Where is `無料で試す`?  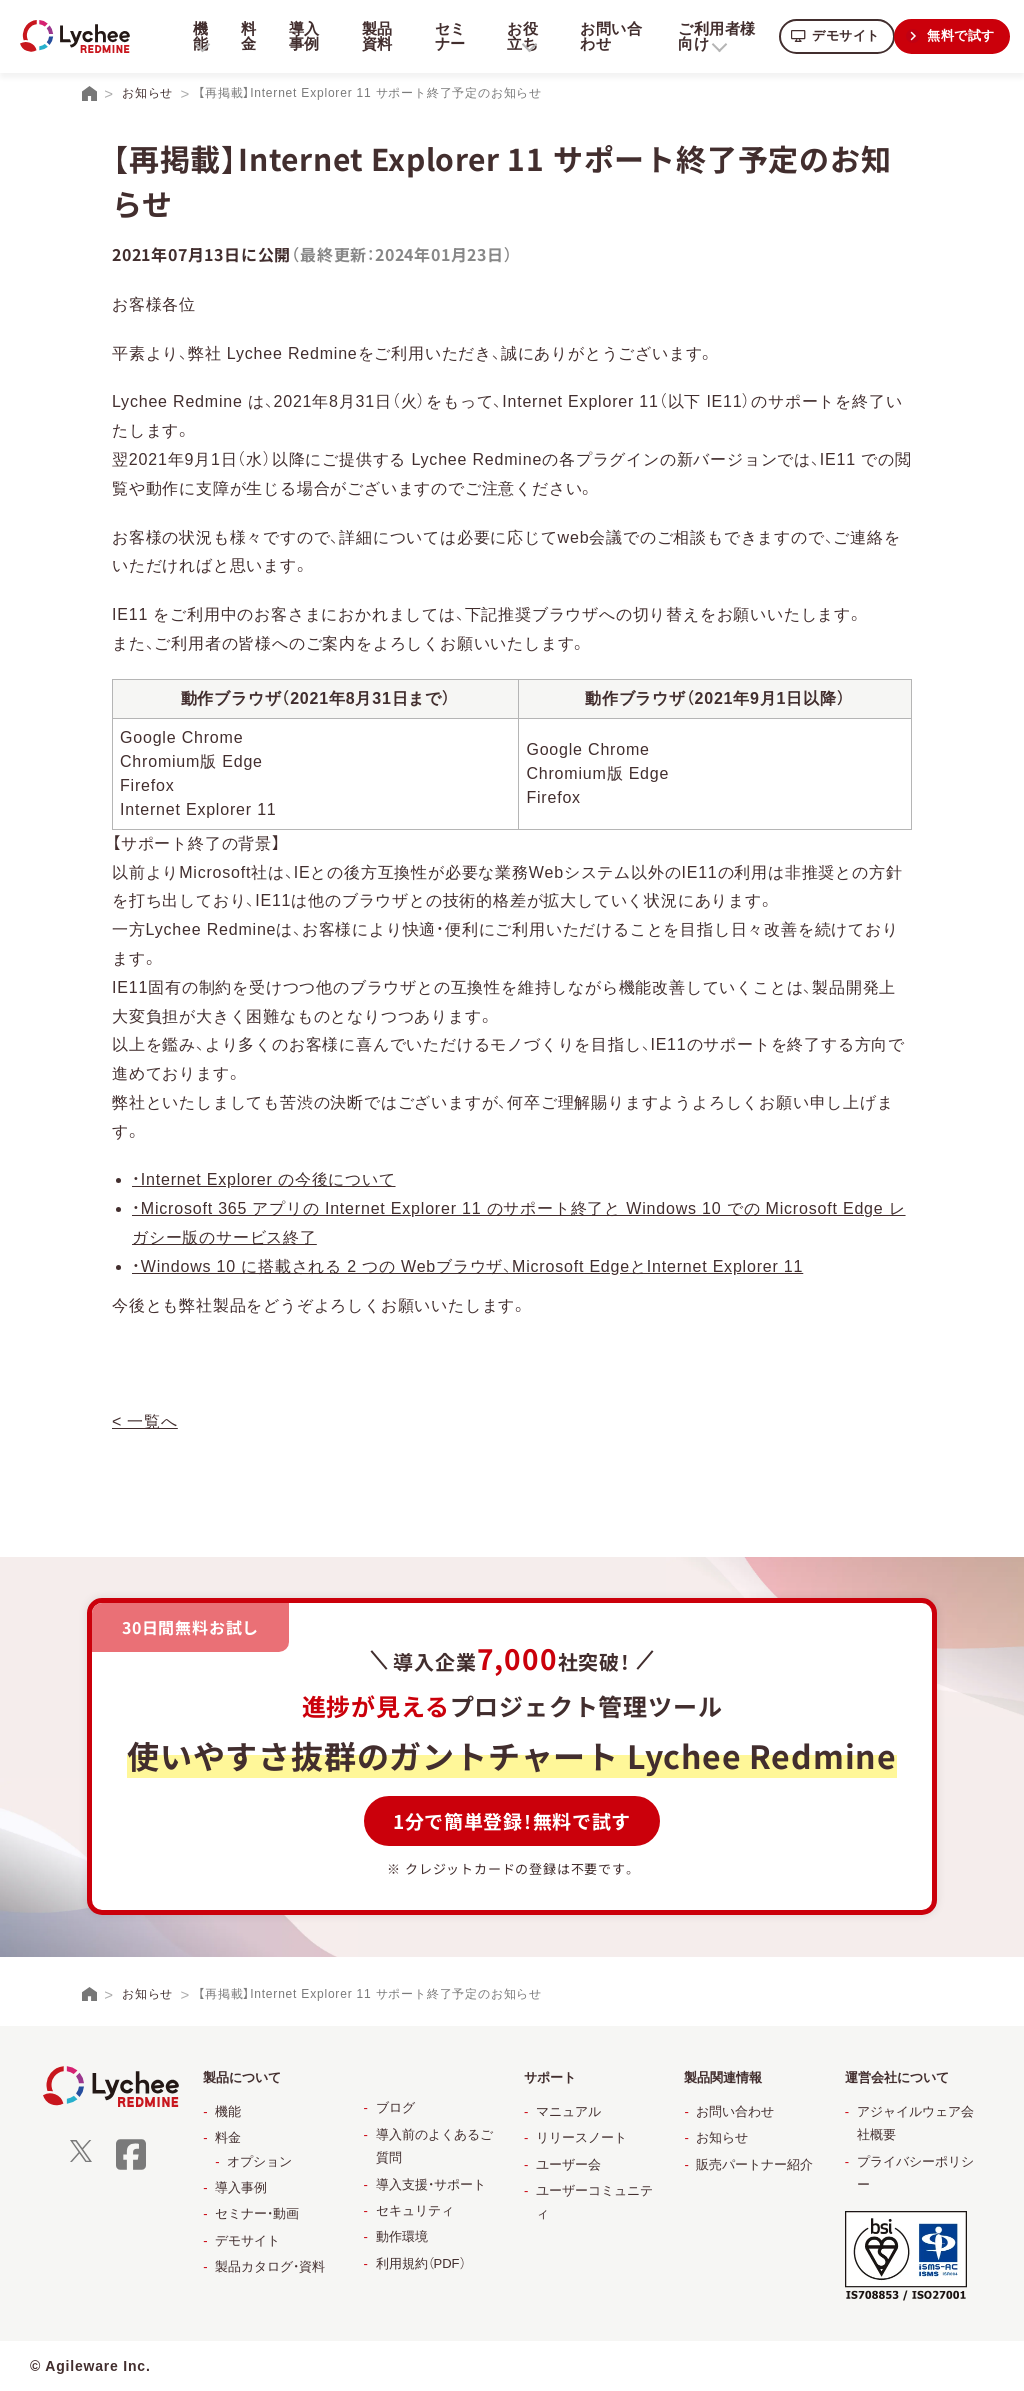 無料で試す is located at coordinates (959, 35).